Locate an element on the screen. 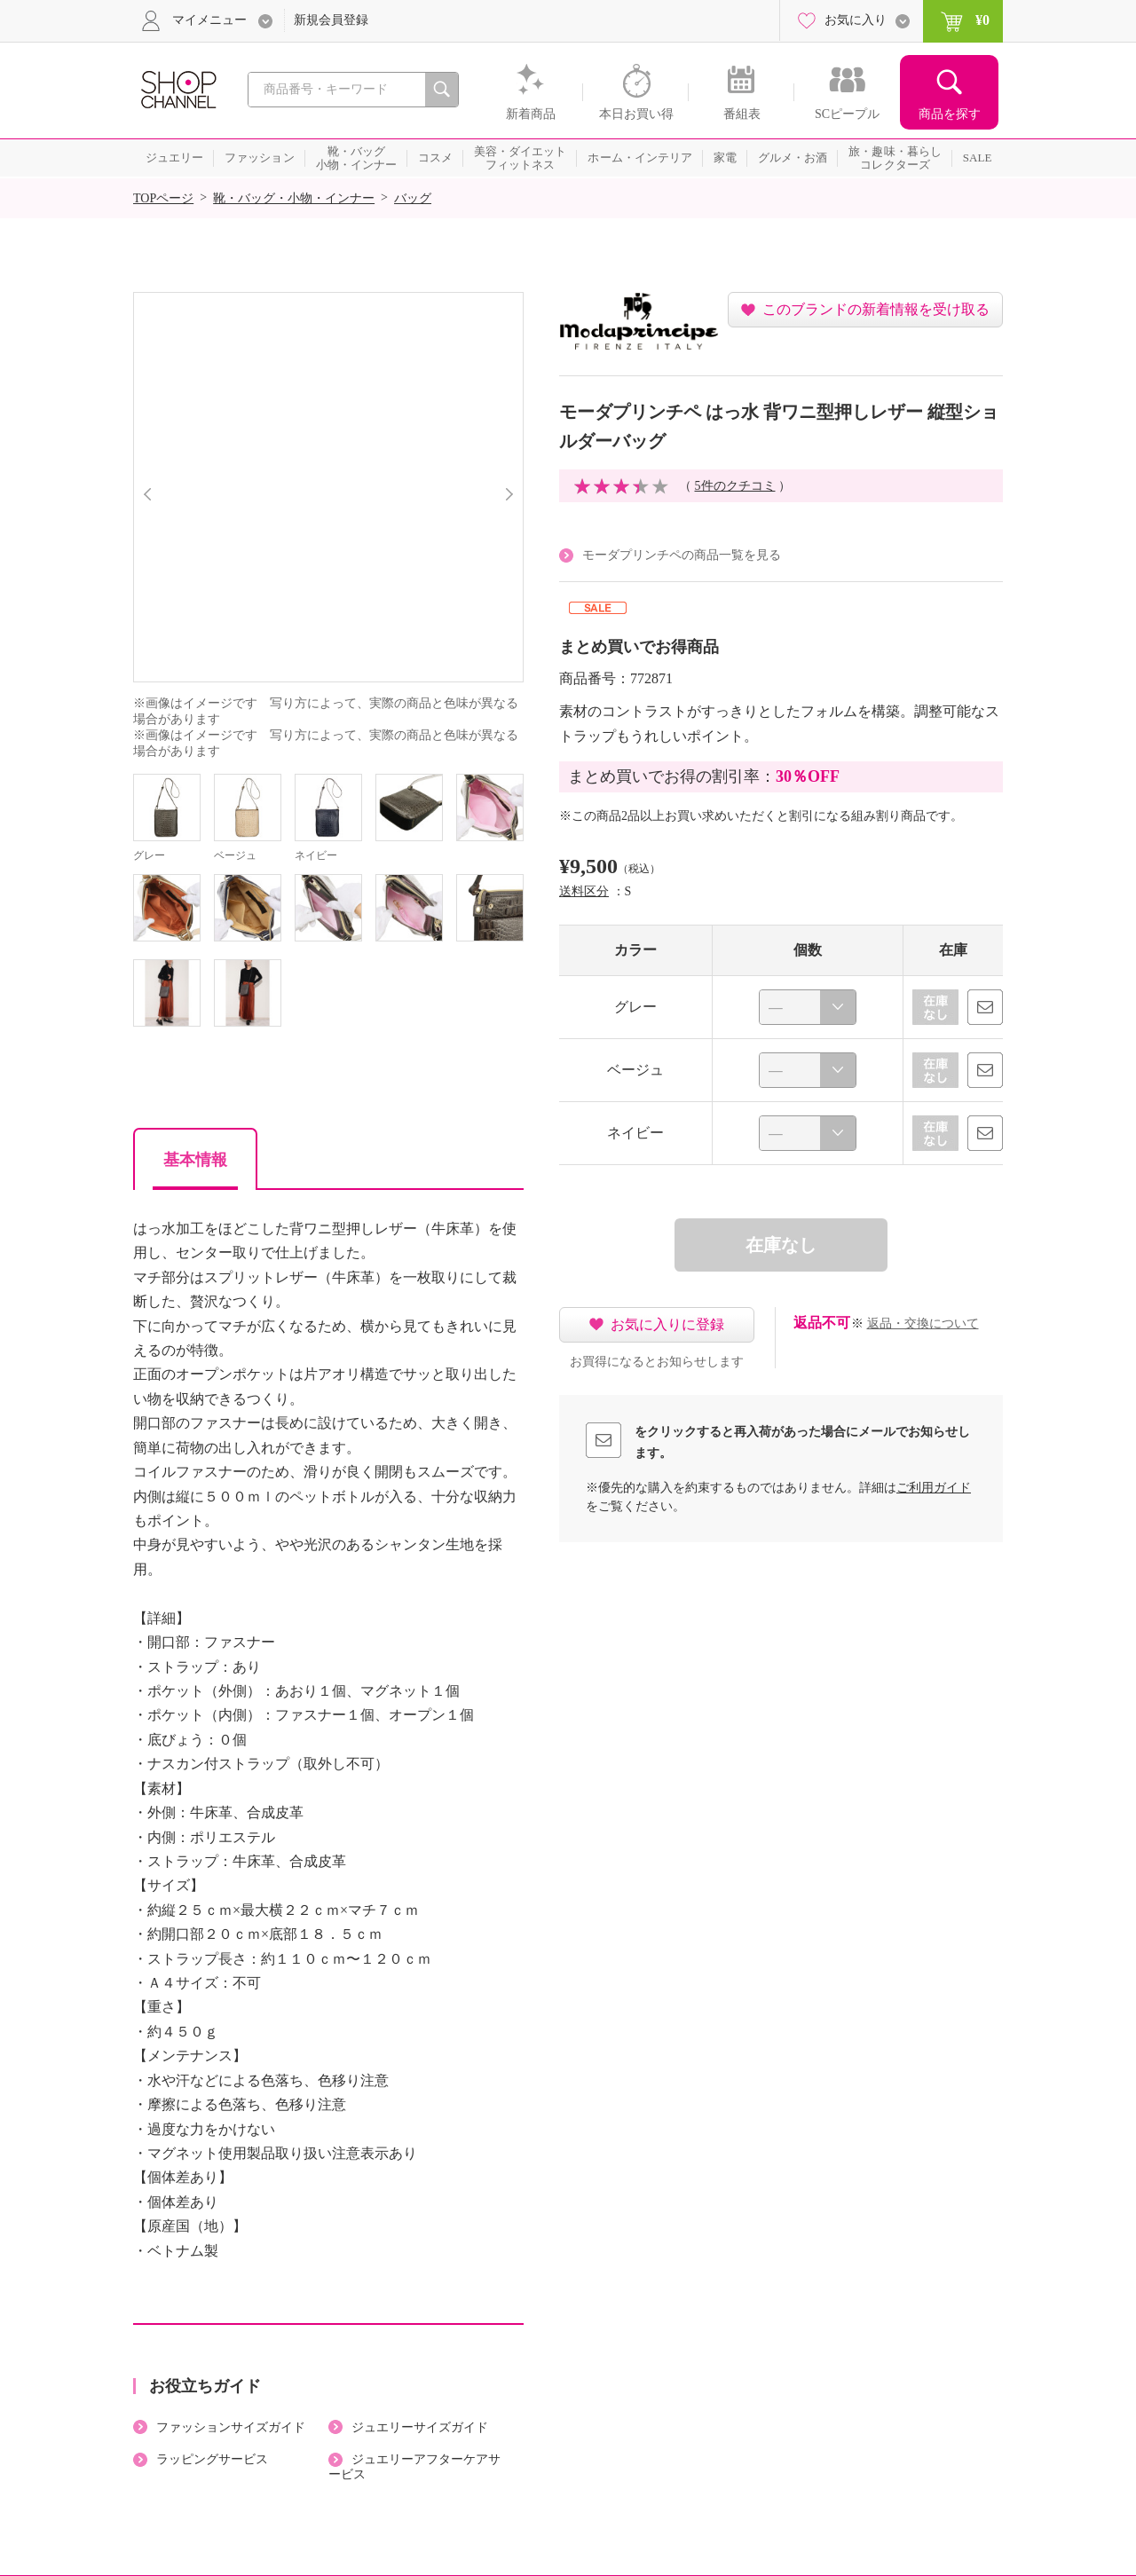 Image resolution: width=1136 pixels, height=2576 pixels. バッグ is located at coordinates (412, 198).